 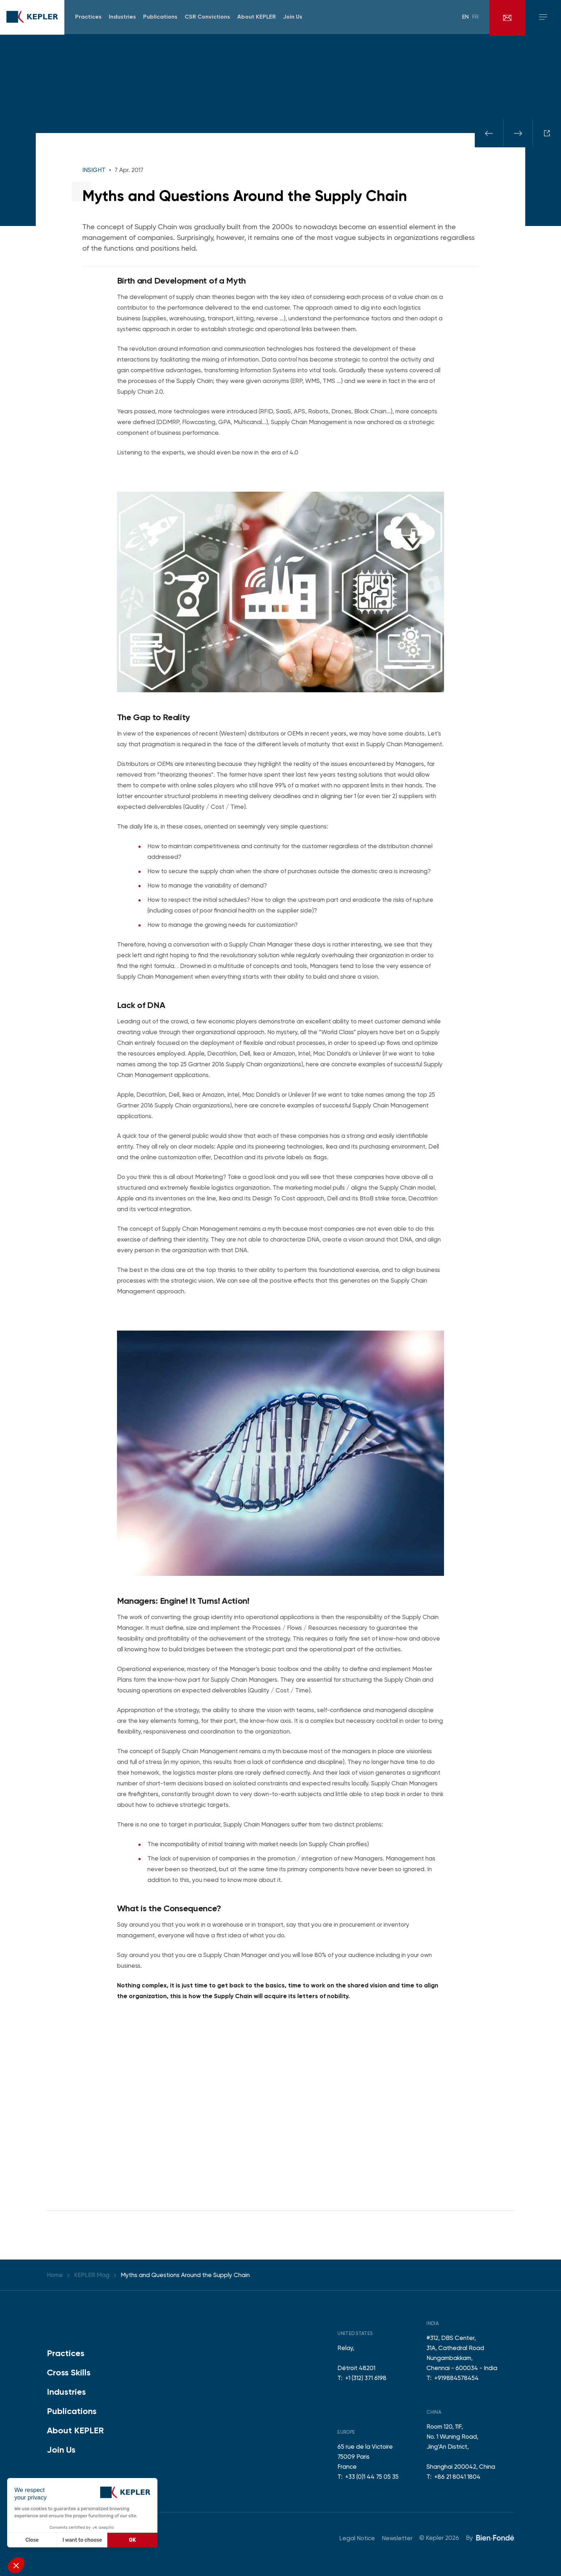 I want to click on +86 21 8041 1804, so click(x=457, y=2476).